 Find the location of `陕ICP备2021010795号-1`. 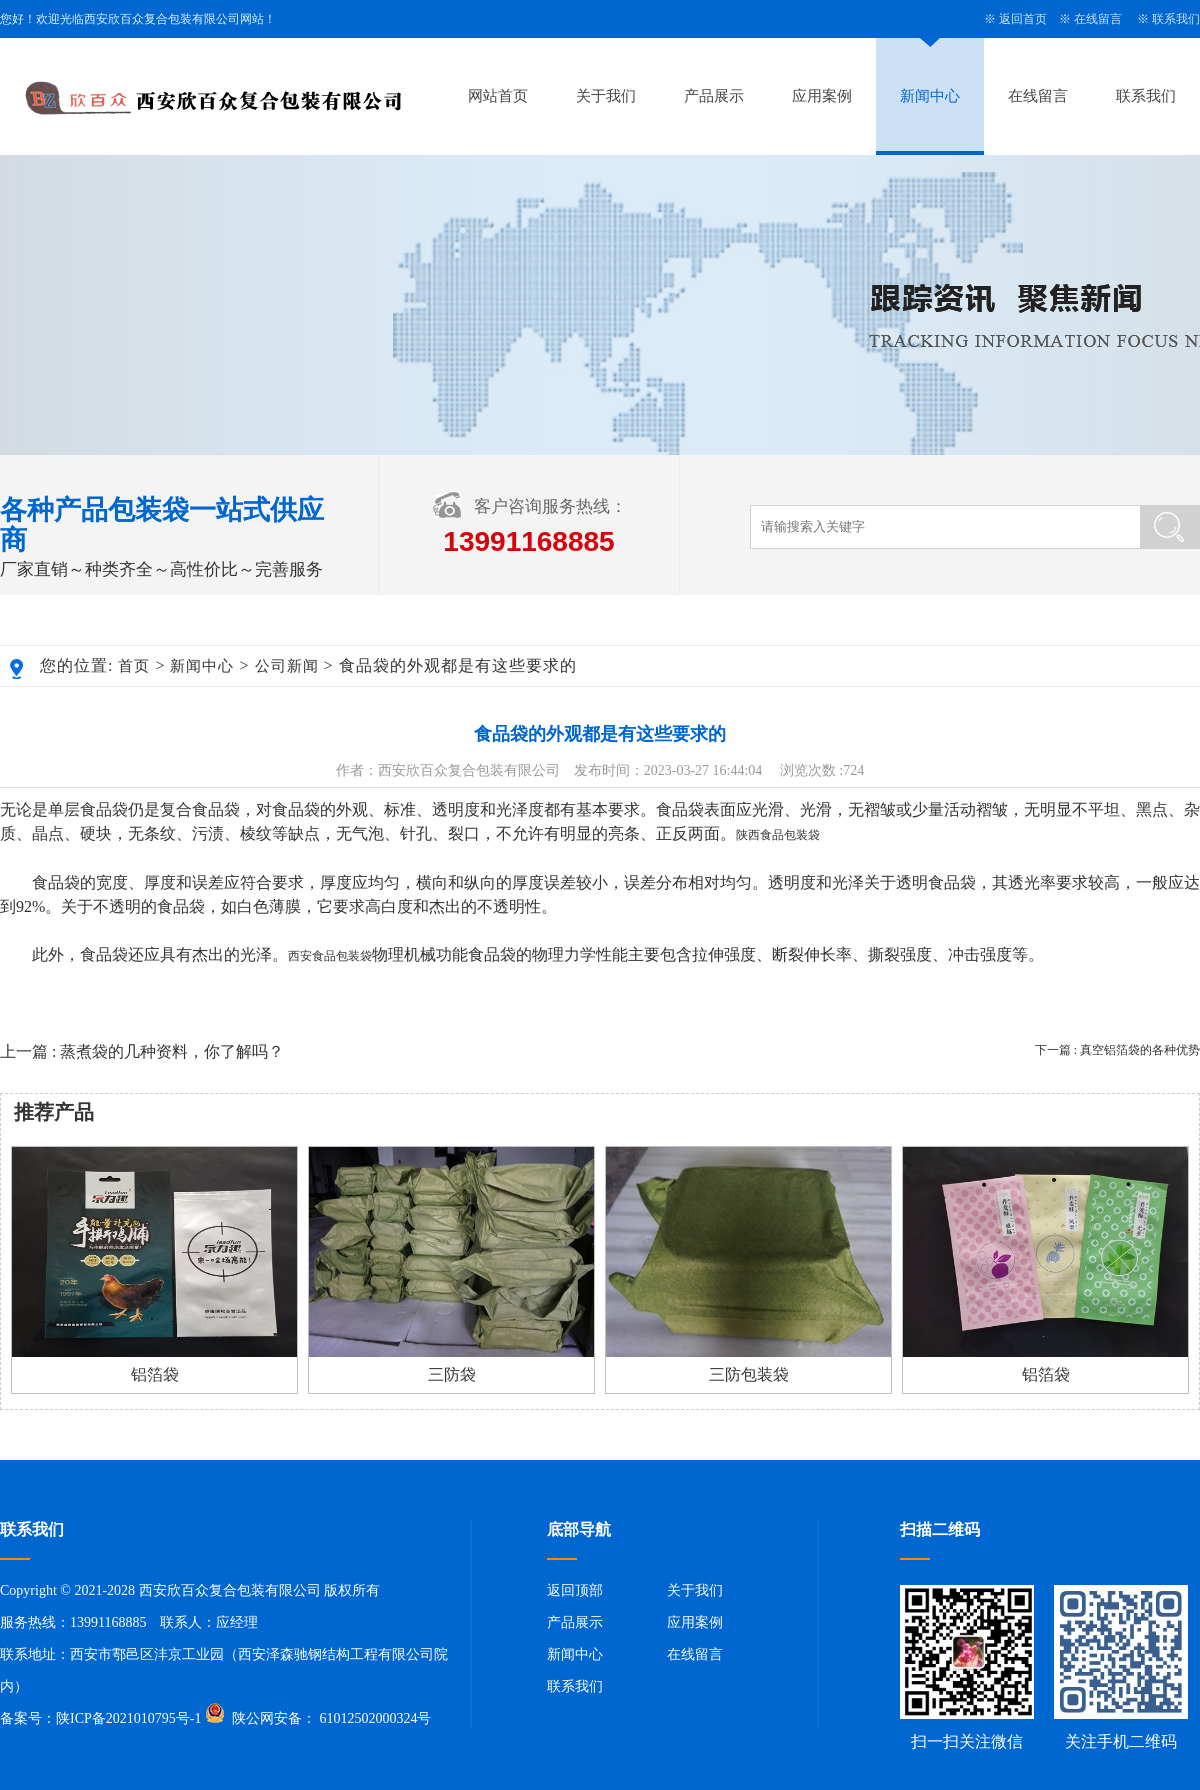

陕ICP备2021010795号-1 is located at coordinates (128, 1718).